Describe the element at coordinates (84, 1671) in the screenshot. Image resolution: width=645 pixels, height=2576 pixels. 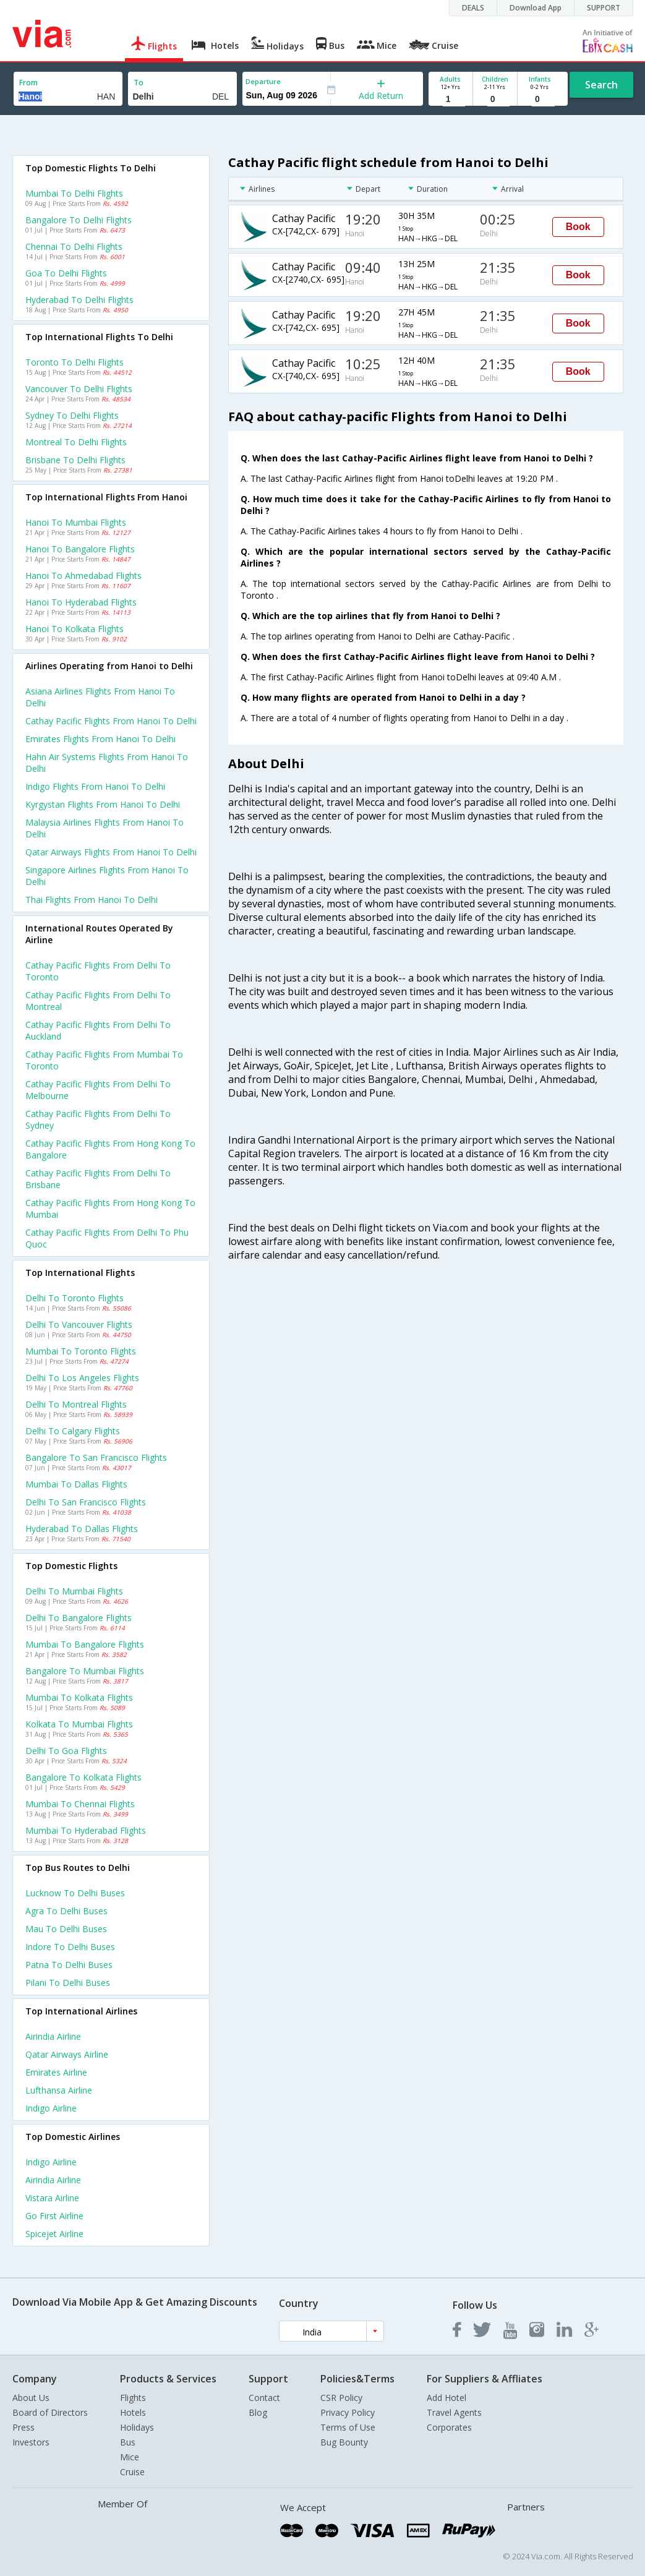
I see `Bangalore to Mumbai Flights` at that location.